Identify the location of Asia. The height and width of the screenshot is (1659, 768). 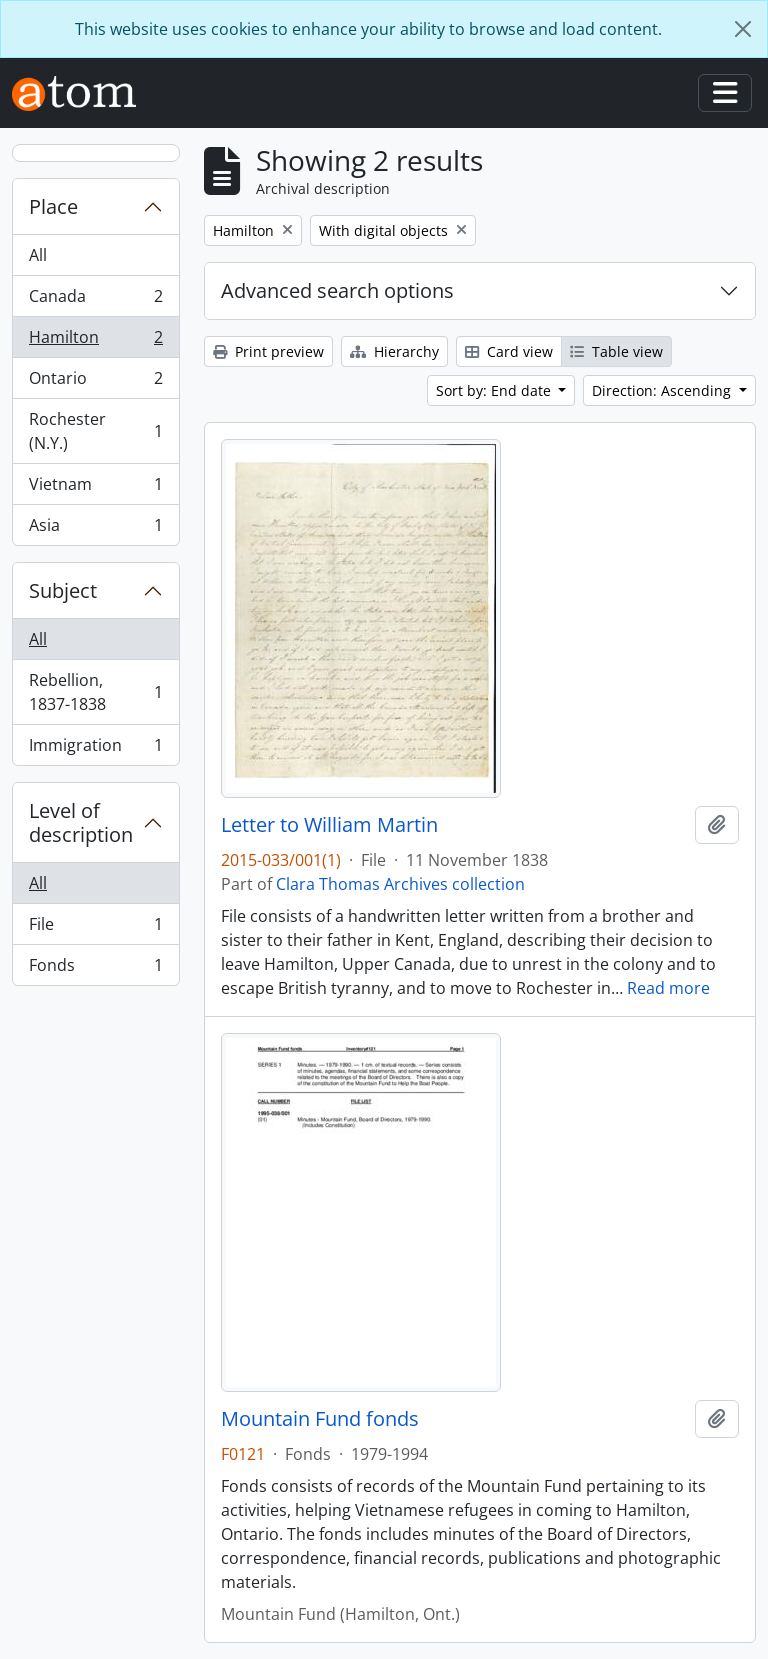
(95, 529).